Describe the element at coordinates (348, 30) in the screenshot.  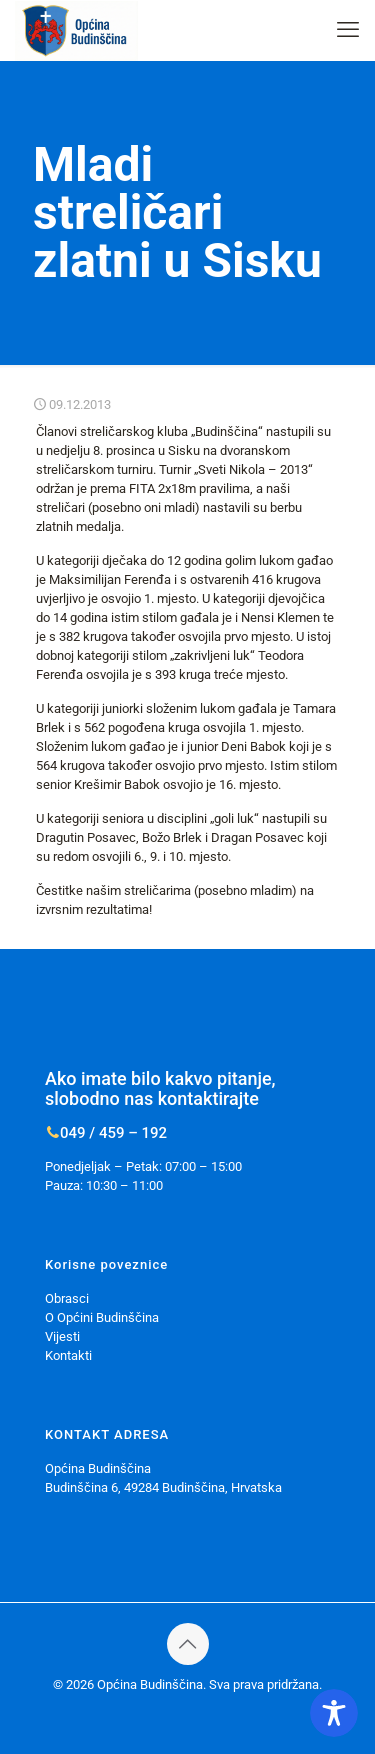
I see `[mobile menu]` at that location.